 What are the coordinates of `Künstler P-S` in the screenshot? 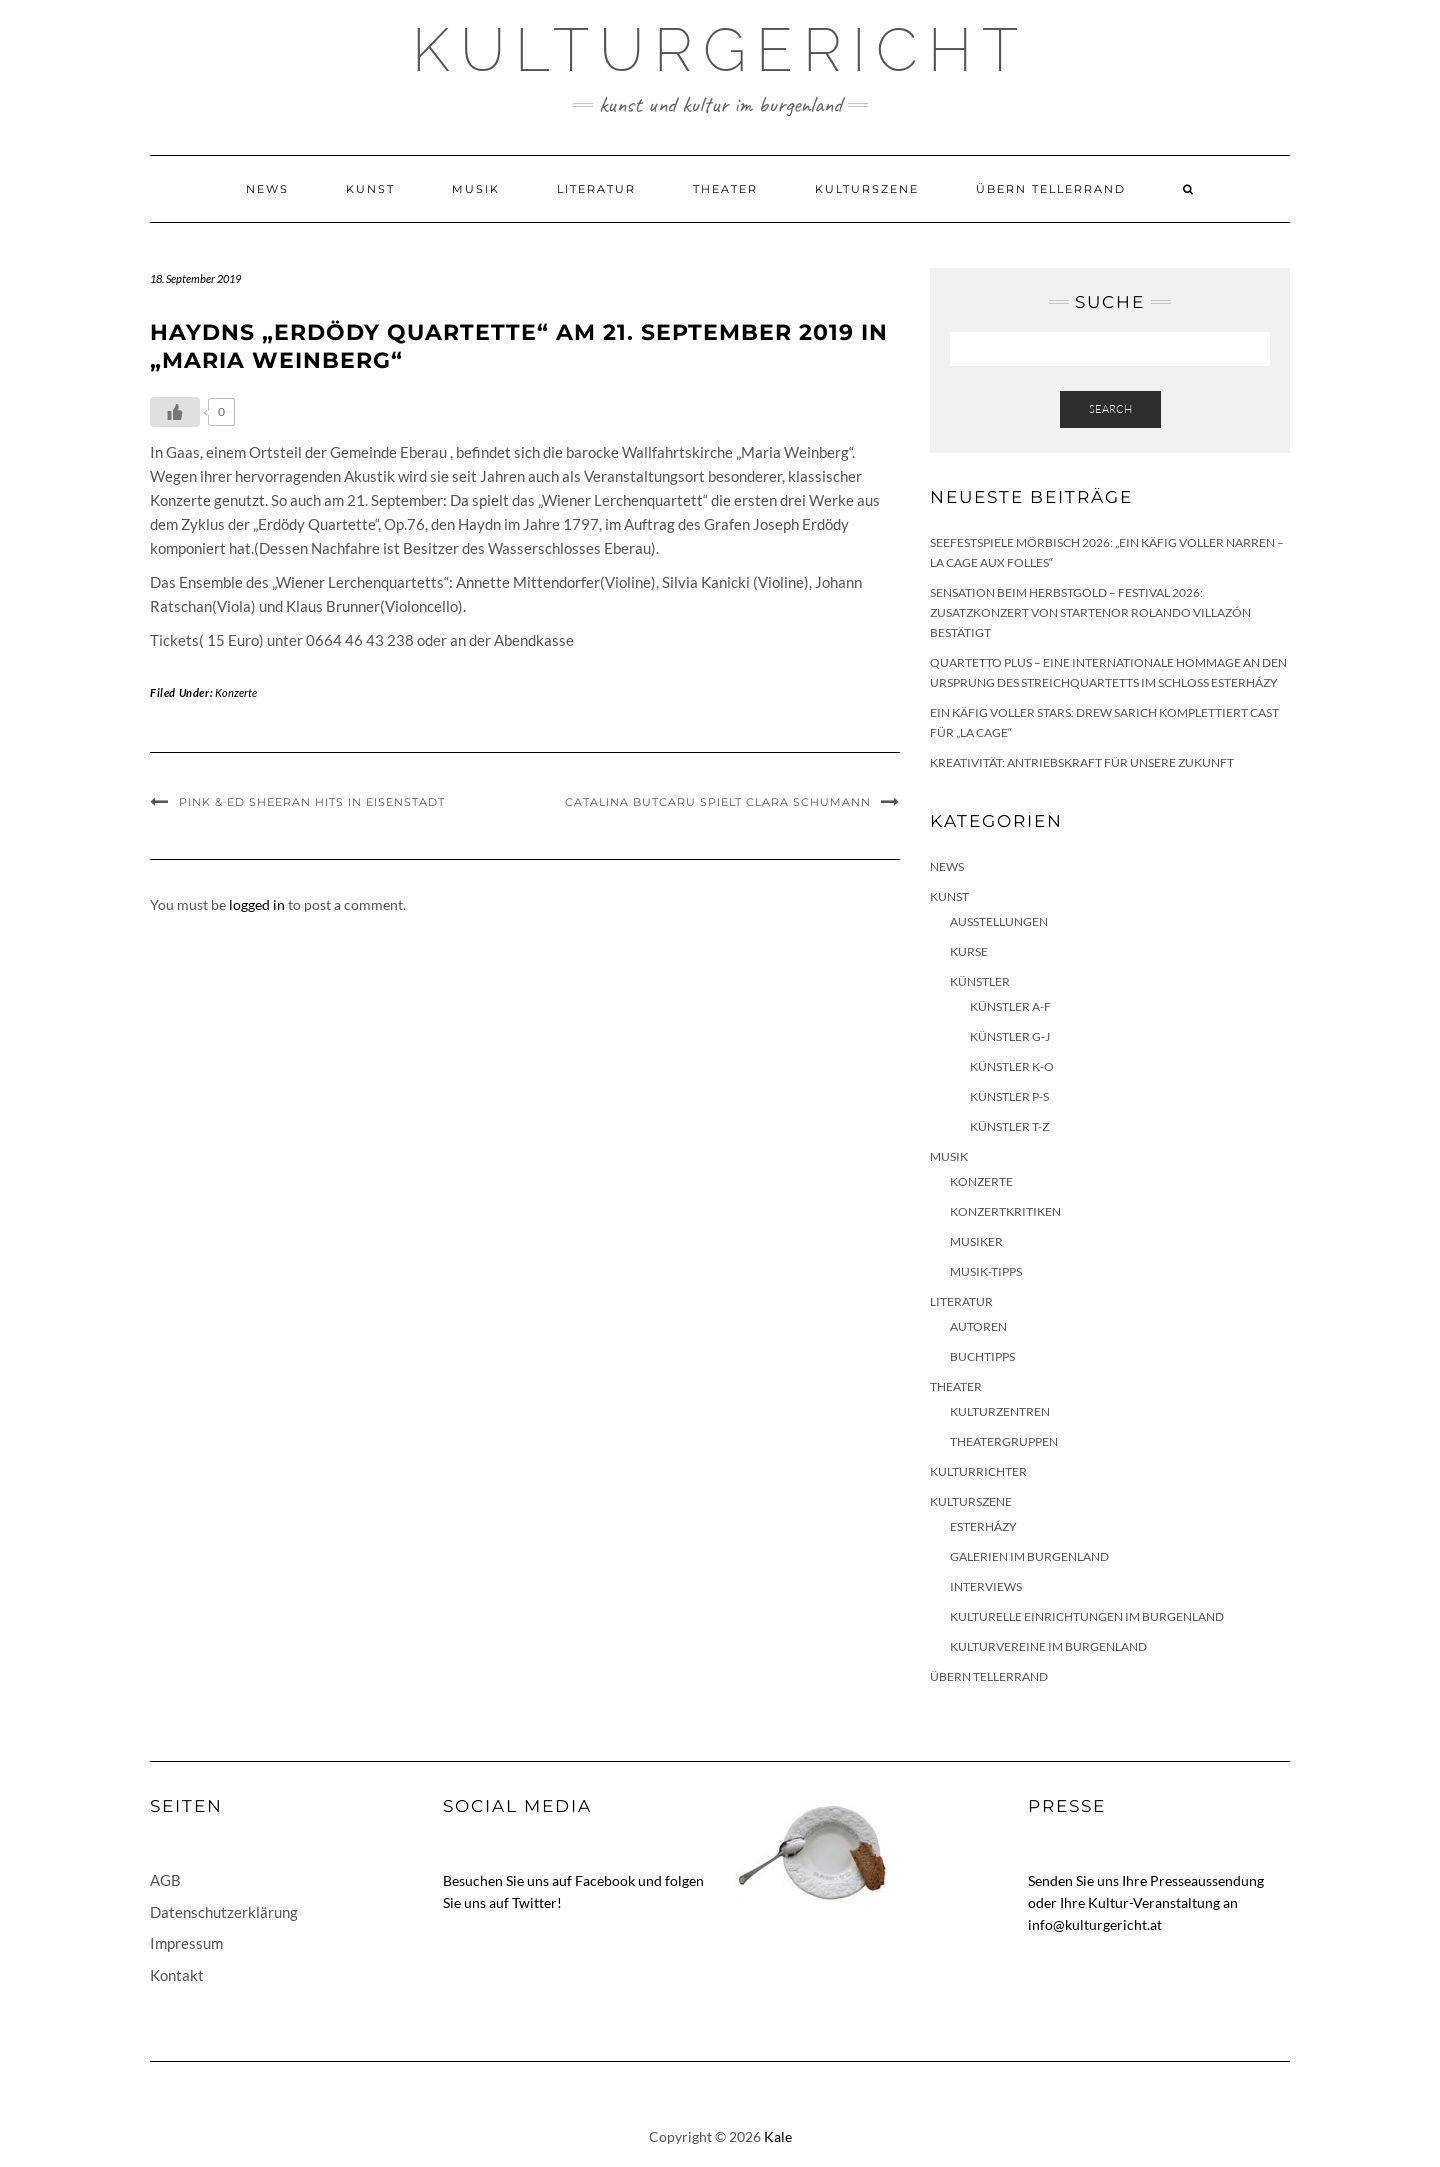 It's located at (1009, 1096).